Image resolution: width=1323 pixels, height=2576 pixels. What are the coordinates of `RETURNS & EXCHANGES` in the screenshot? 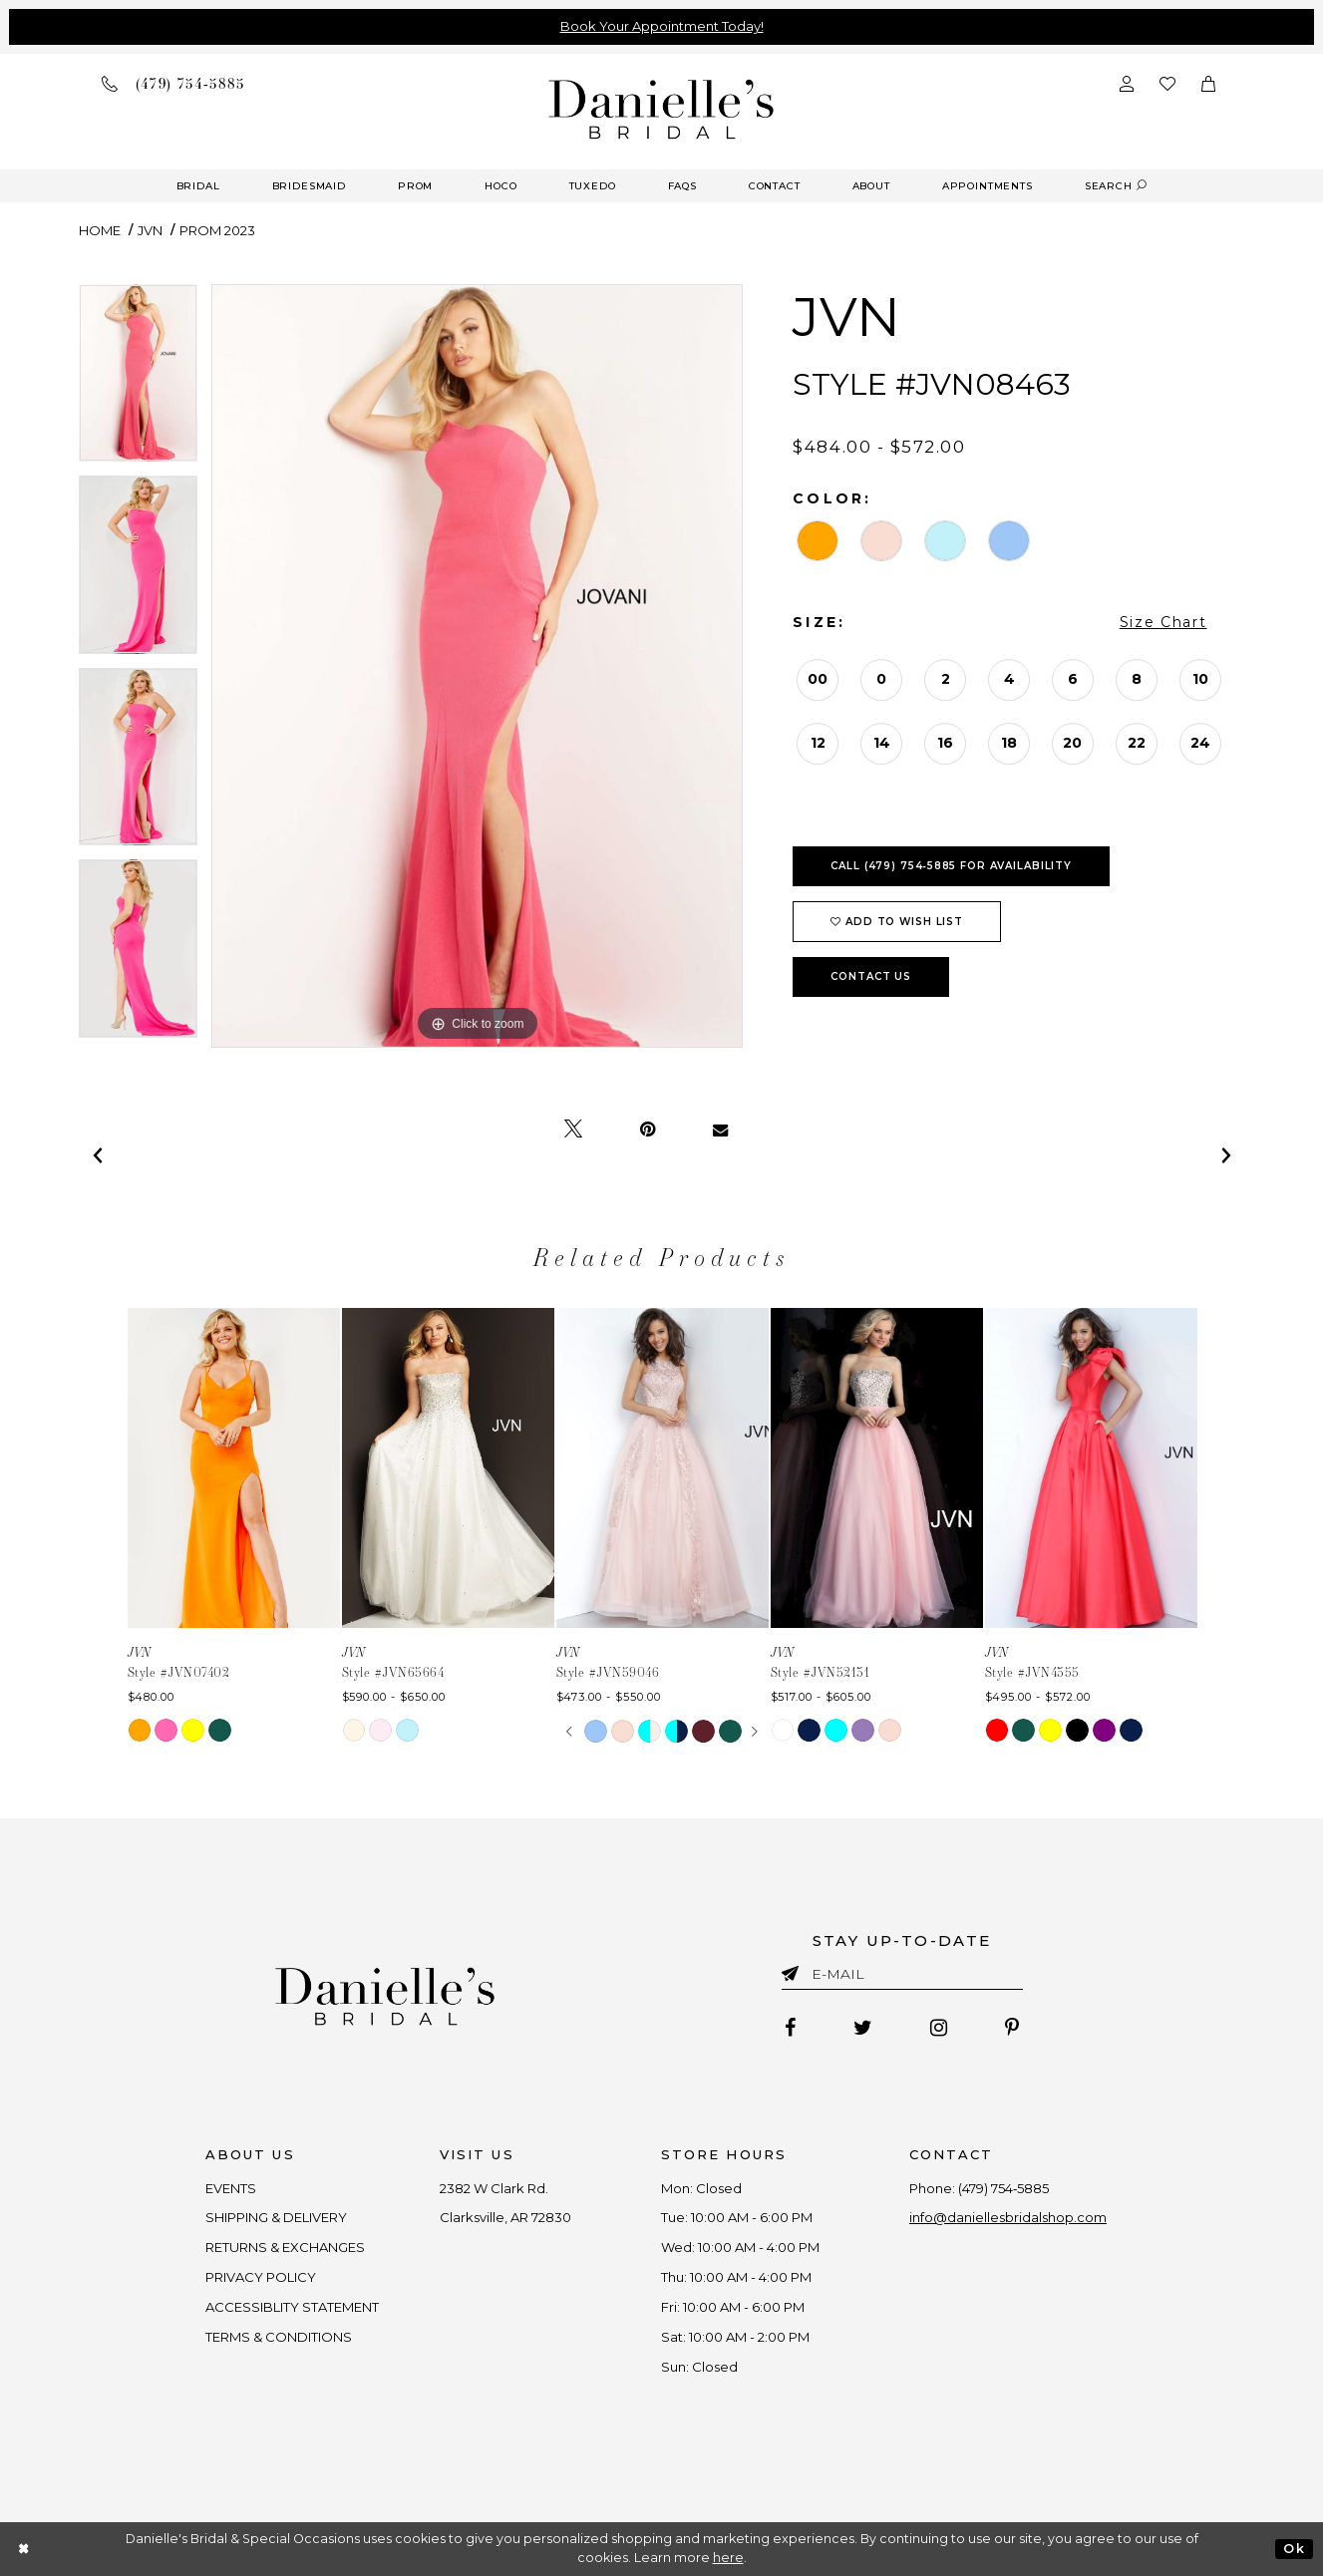 It's located at (285, 2247).